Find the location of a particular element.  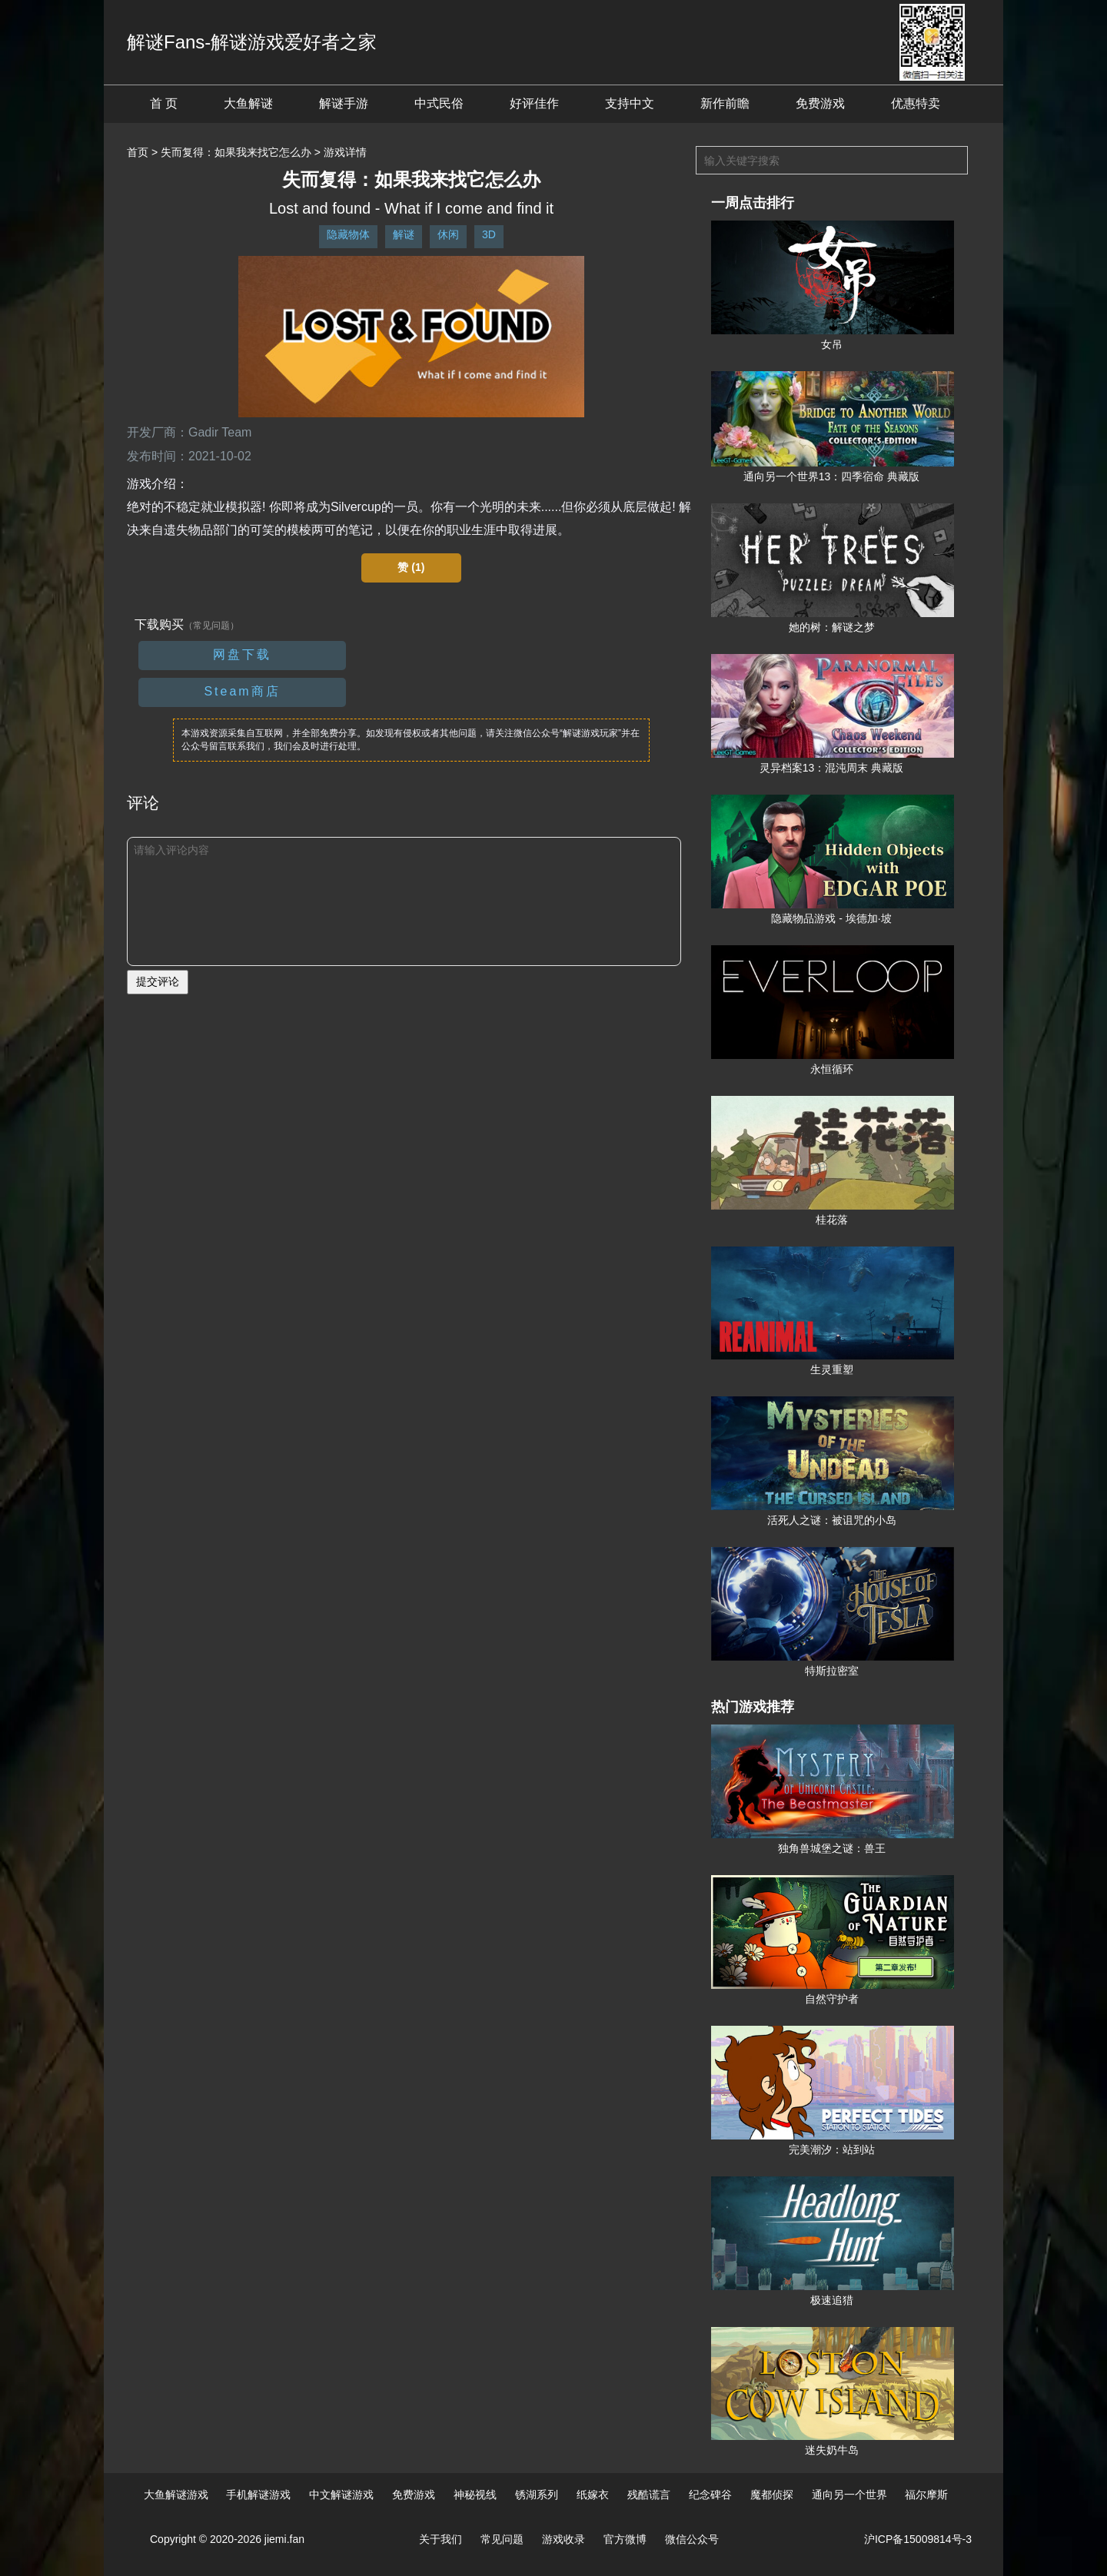

新作前瞻 is located at coordinates (725, 103).